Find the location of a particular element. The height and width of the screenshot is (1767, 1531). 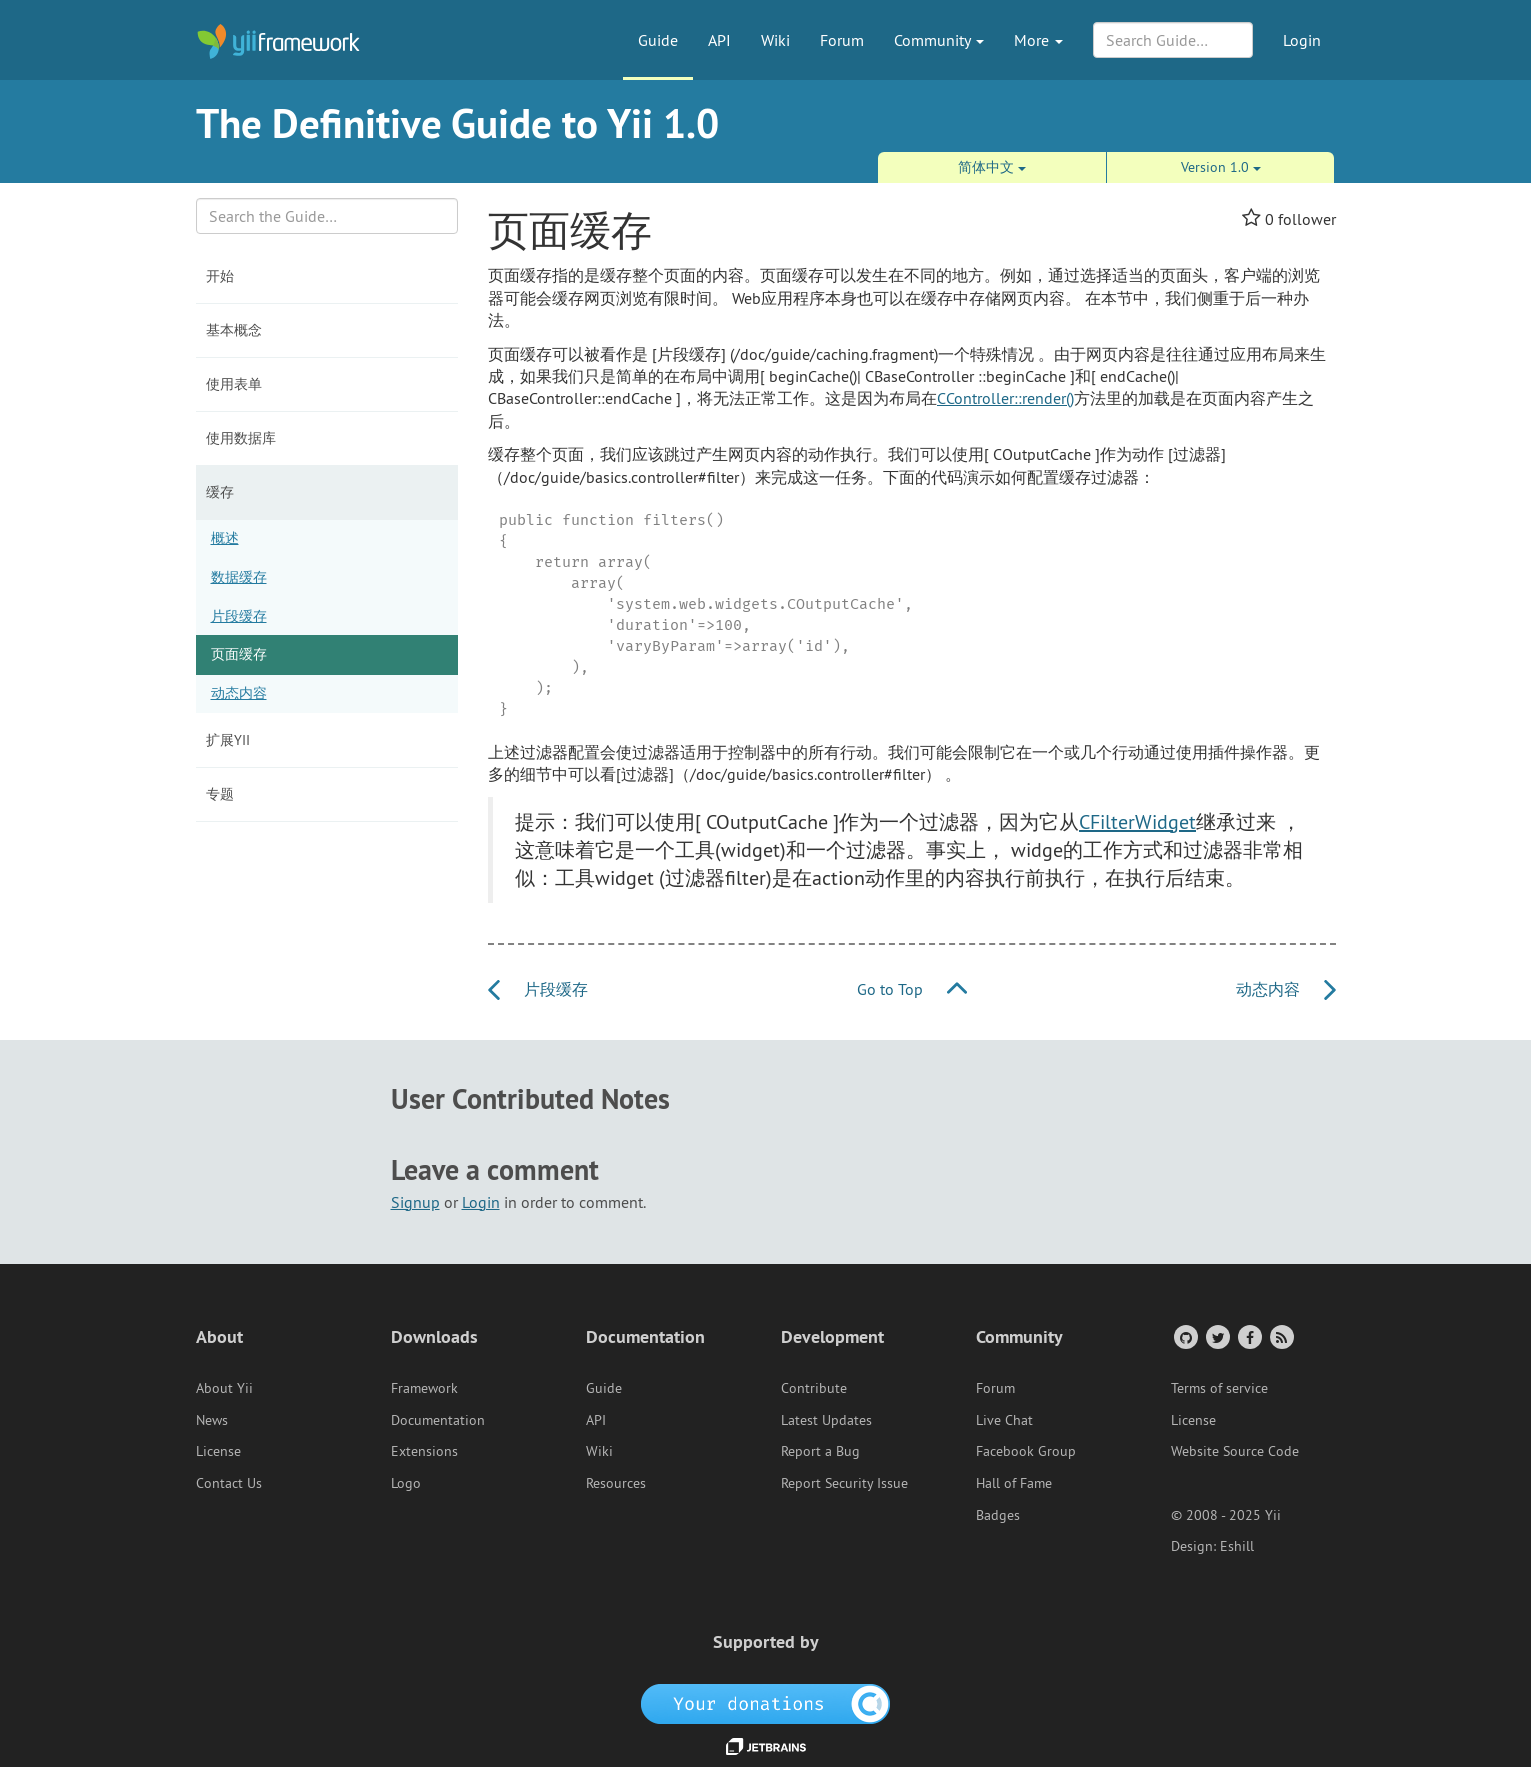

Forum is located at coordinates (842, 40).